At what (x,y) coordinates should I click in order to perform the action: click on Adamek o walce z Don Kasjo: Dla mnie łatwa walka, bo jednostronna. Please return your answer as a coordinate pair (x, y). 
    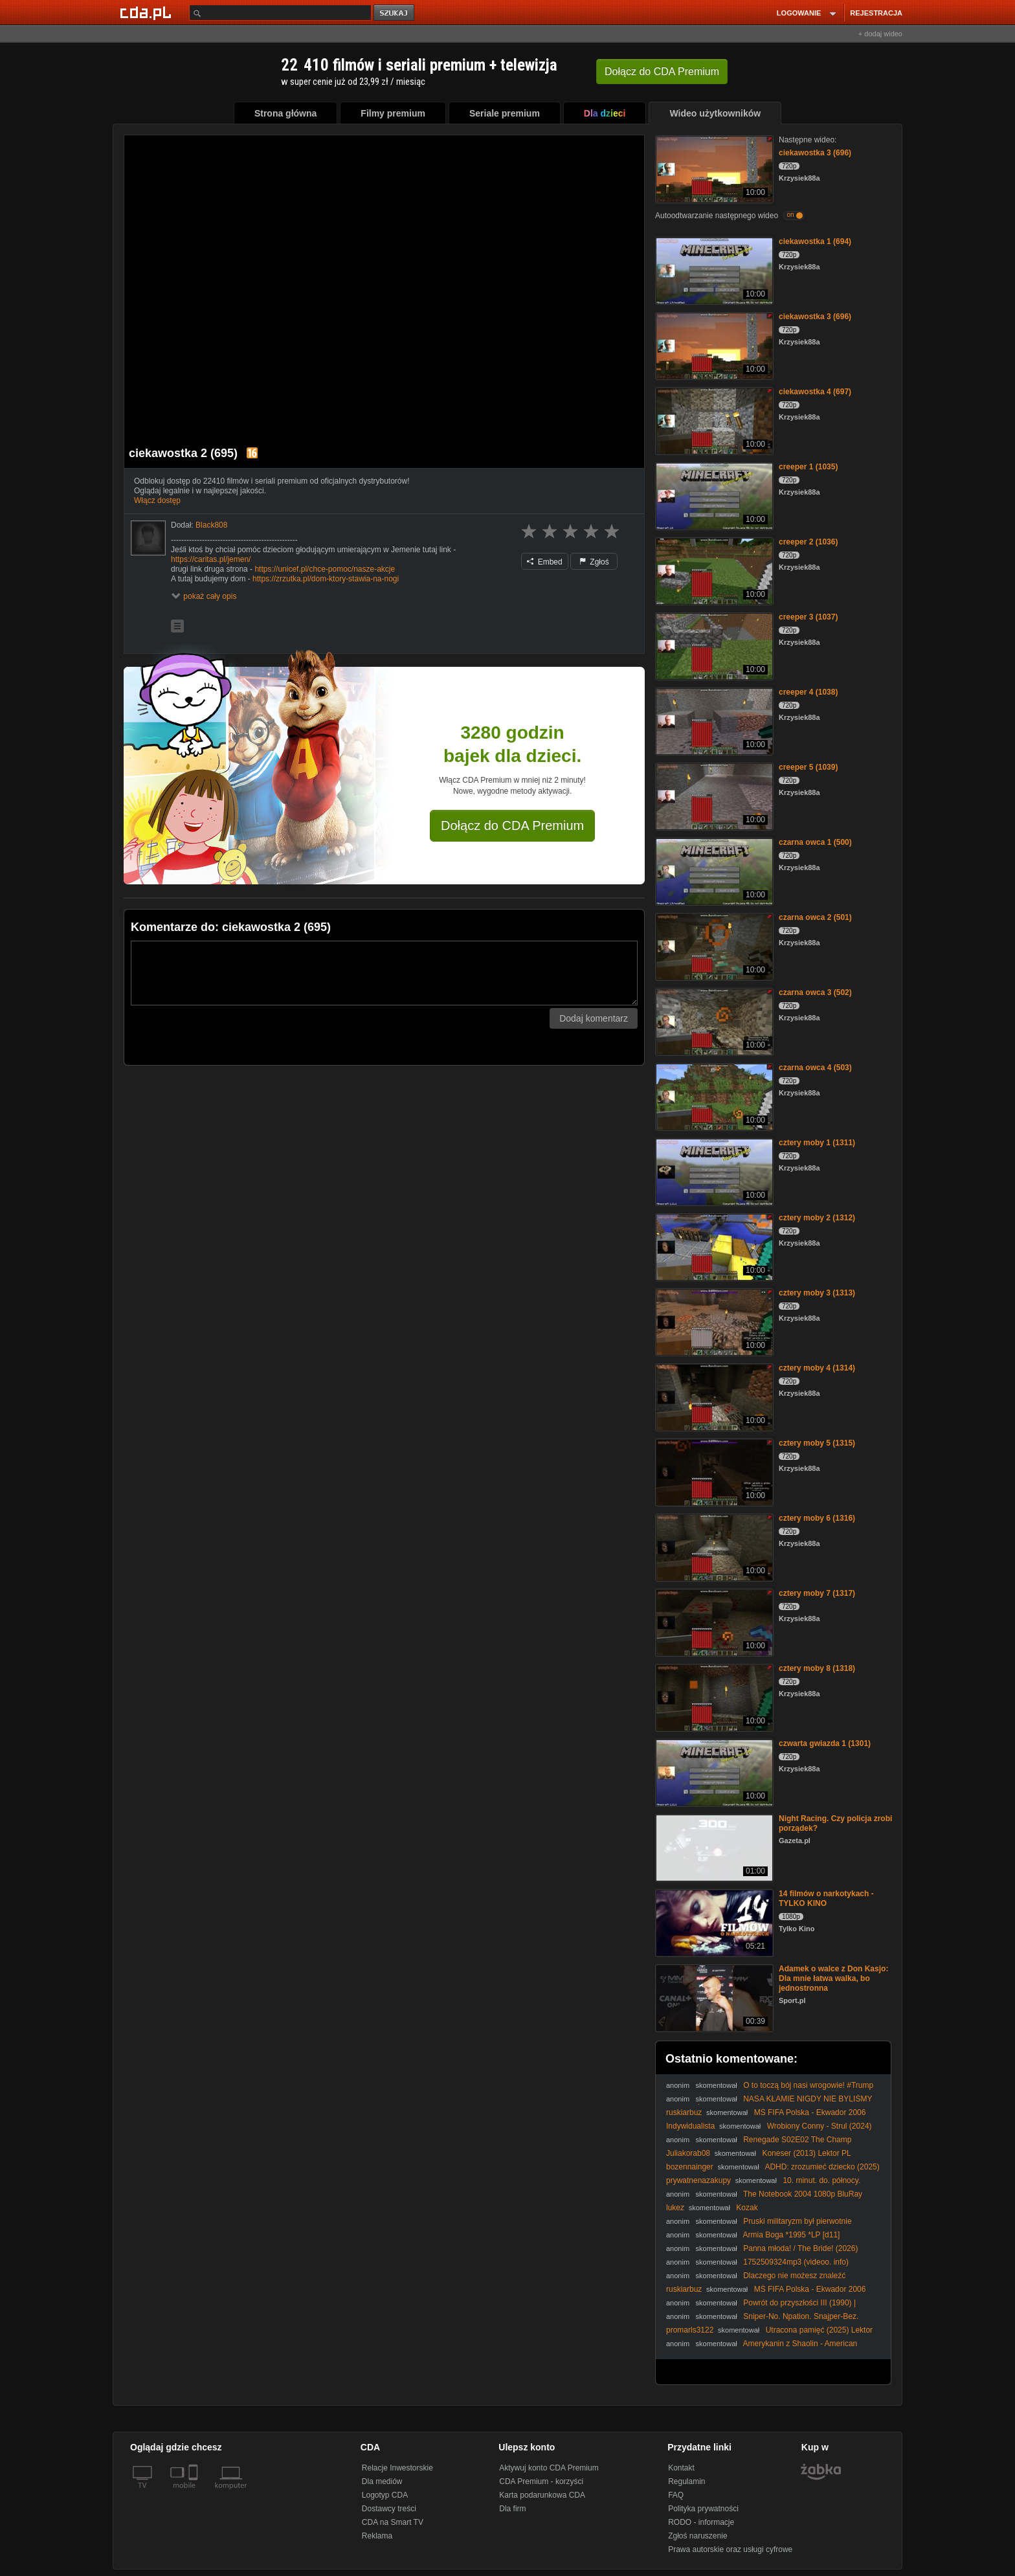
    Looking at the image, I should click on (833, 1978).